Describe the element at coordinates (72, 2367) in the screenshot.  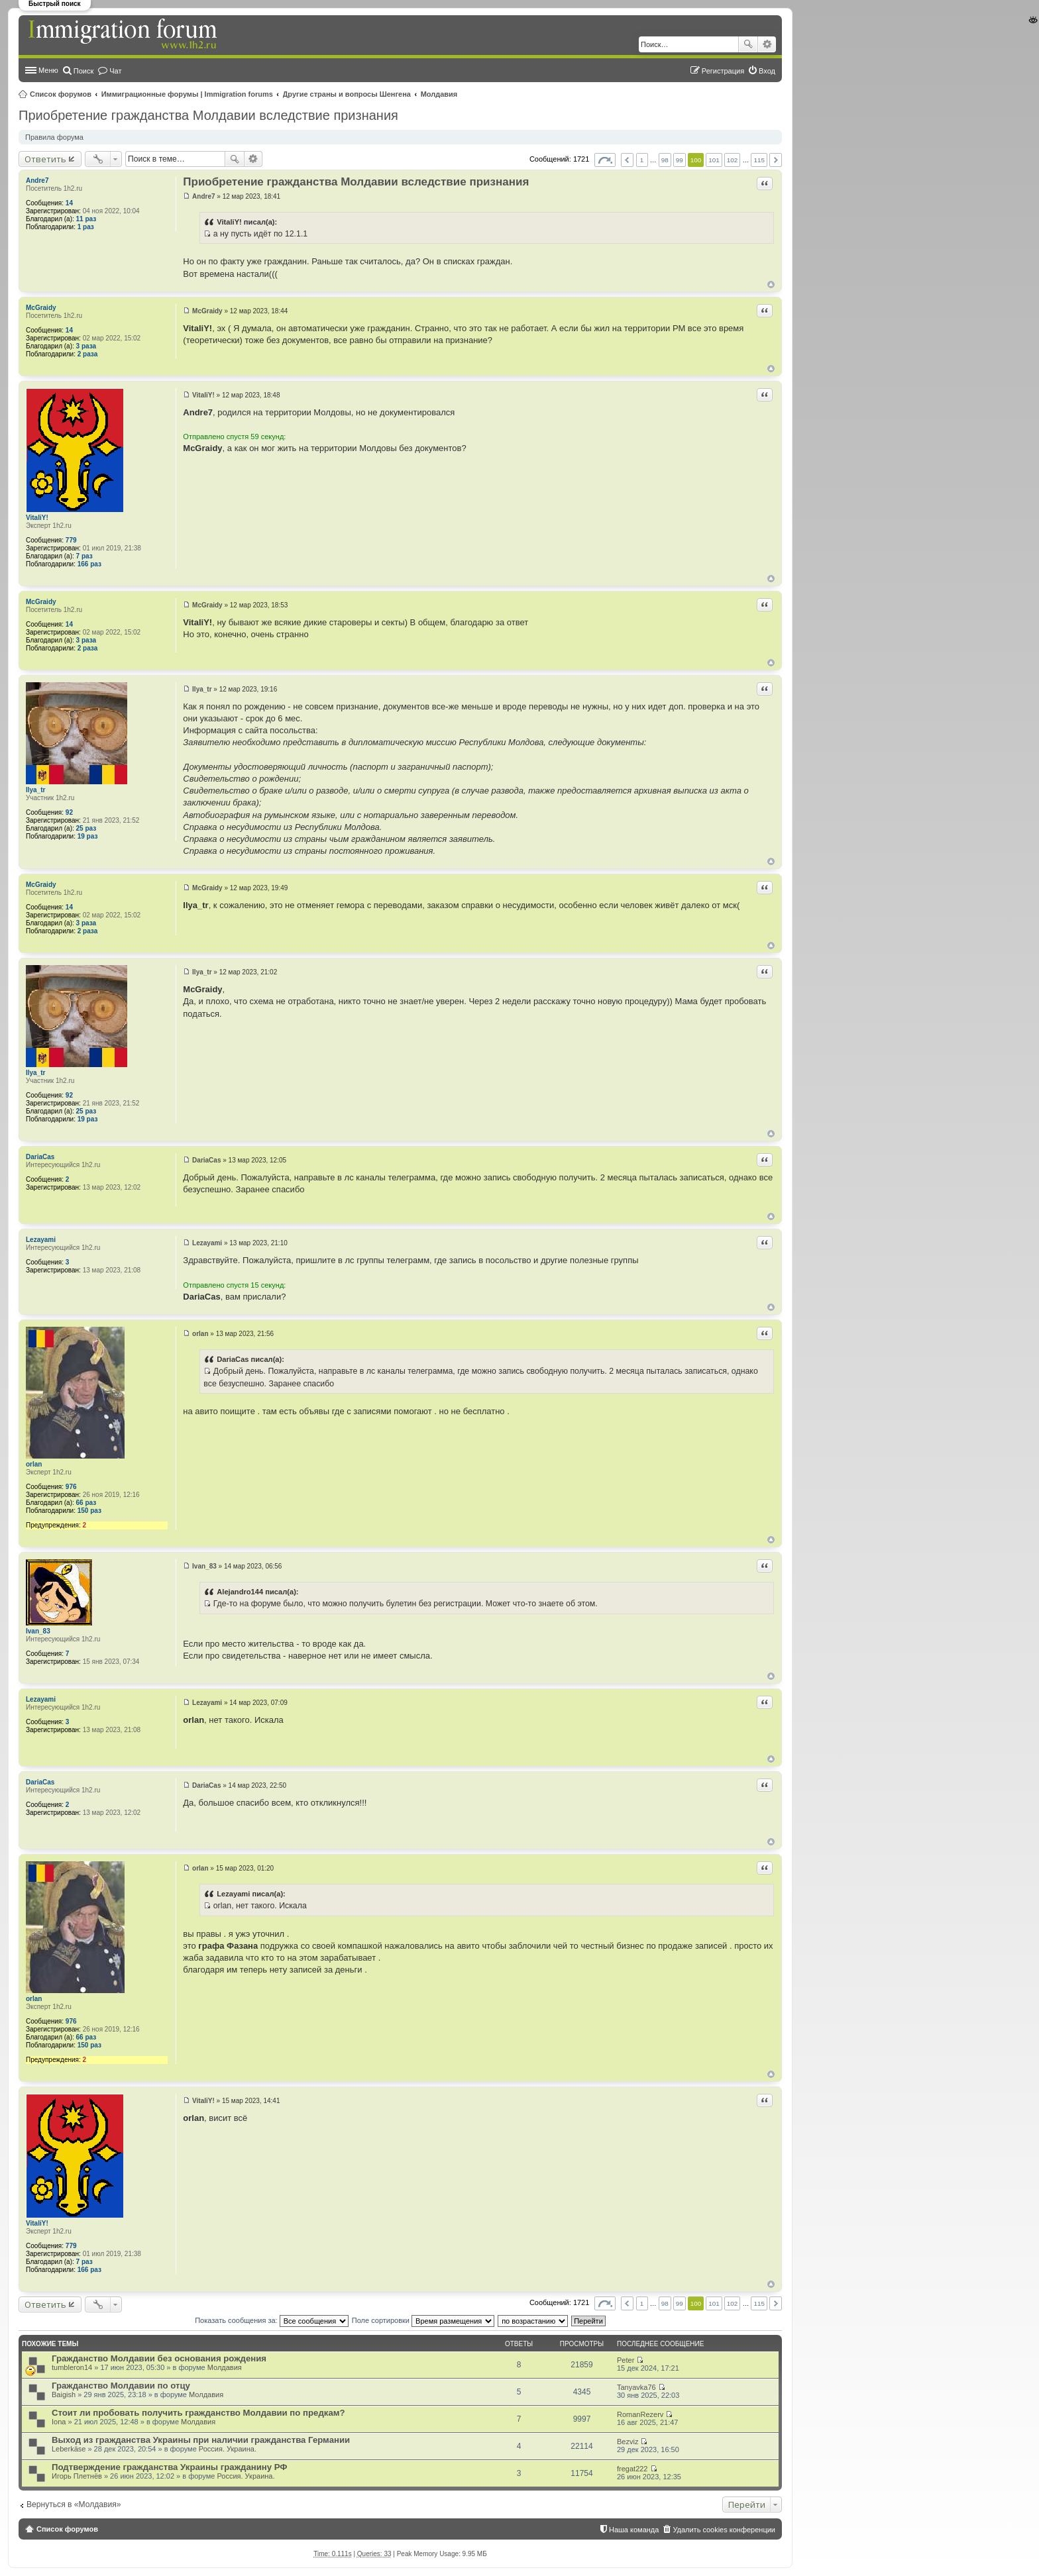
I see `tumbleron14` at that location.